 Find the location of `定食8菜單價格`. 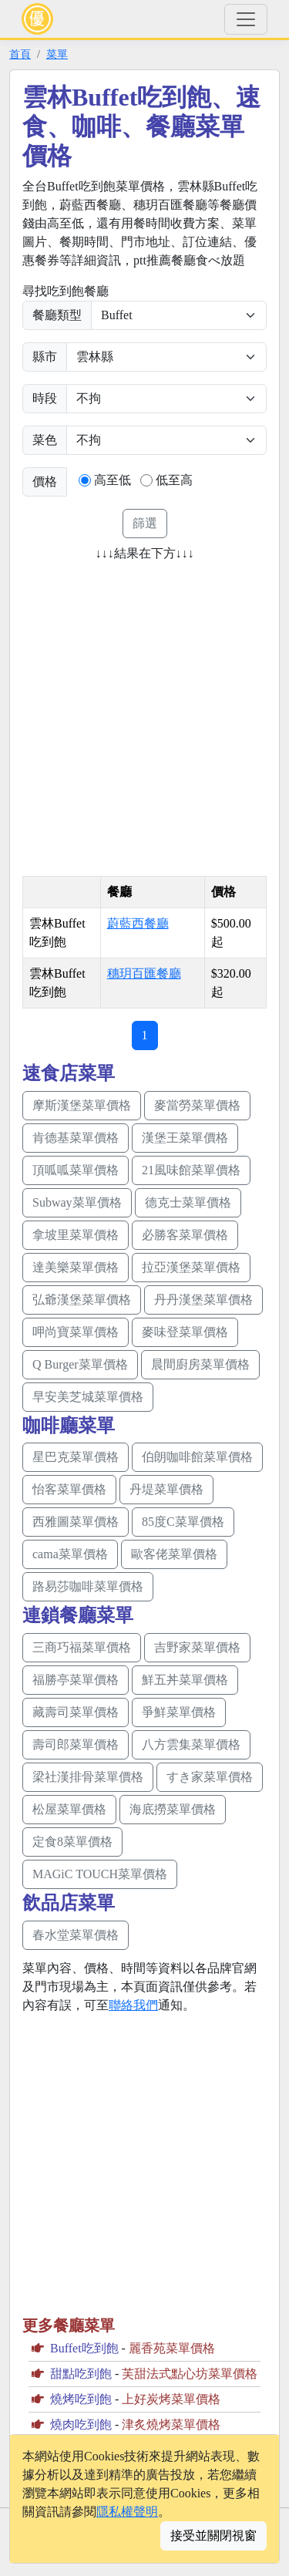

定食8菜單價格 is located at coordinates (72, 1841).